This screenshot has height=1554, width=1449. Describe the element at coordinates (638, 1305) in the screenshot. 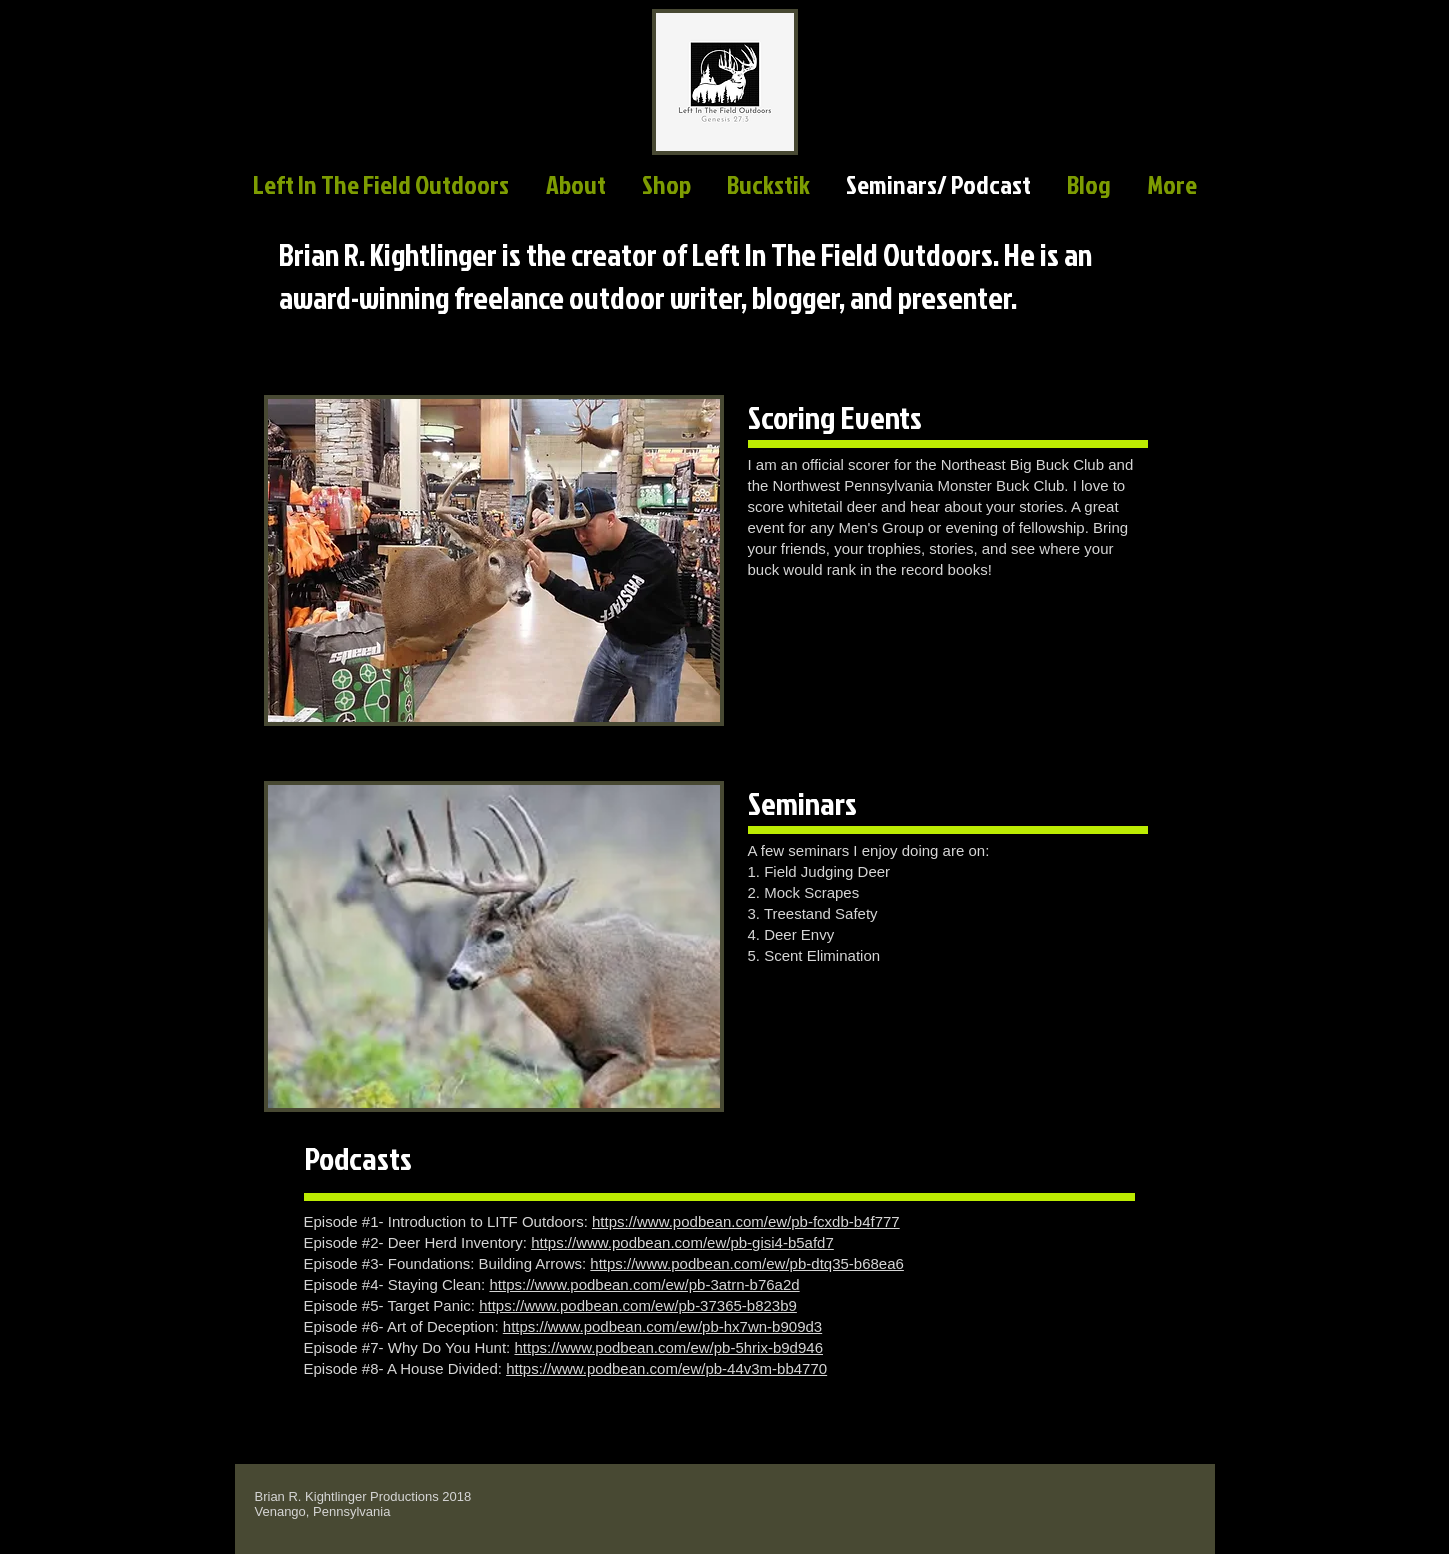

I see `https://www.podbean.com/ew/pb-37365-b823b9` at that location.